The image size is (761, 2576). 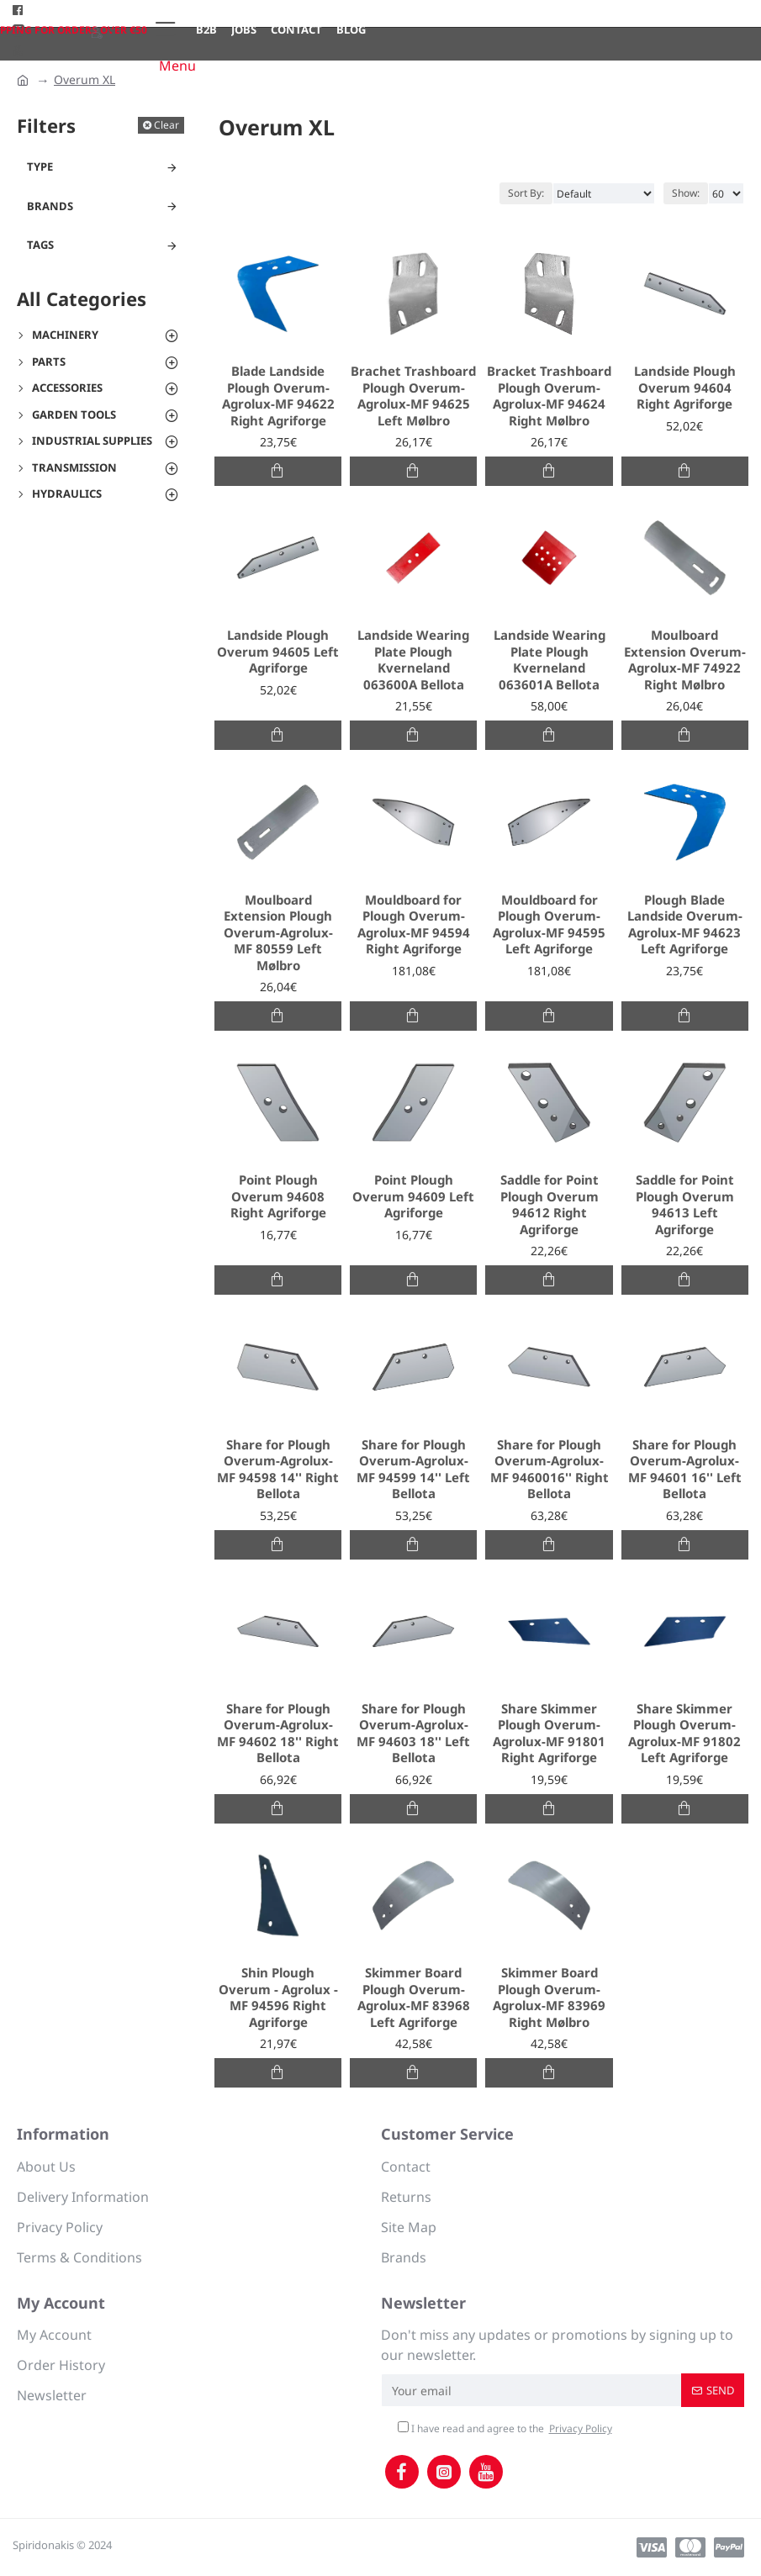 What do you see at coordinates (413, 925) in the screenshot?
I see `Mouldboard for Plough Overum-Agrolux-MF 94594 Right Agriforge` at bounding box center [413, 925].